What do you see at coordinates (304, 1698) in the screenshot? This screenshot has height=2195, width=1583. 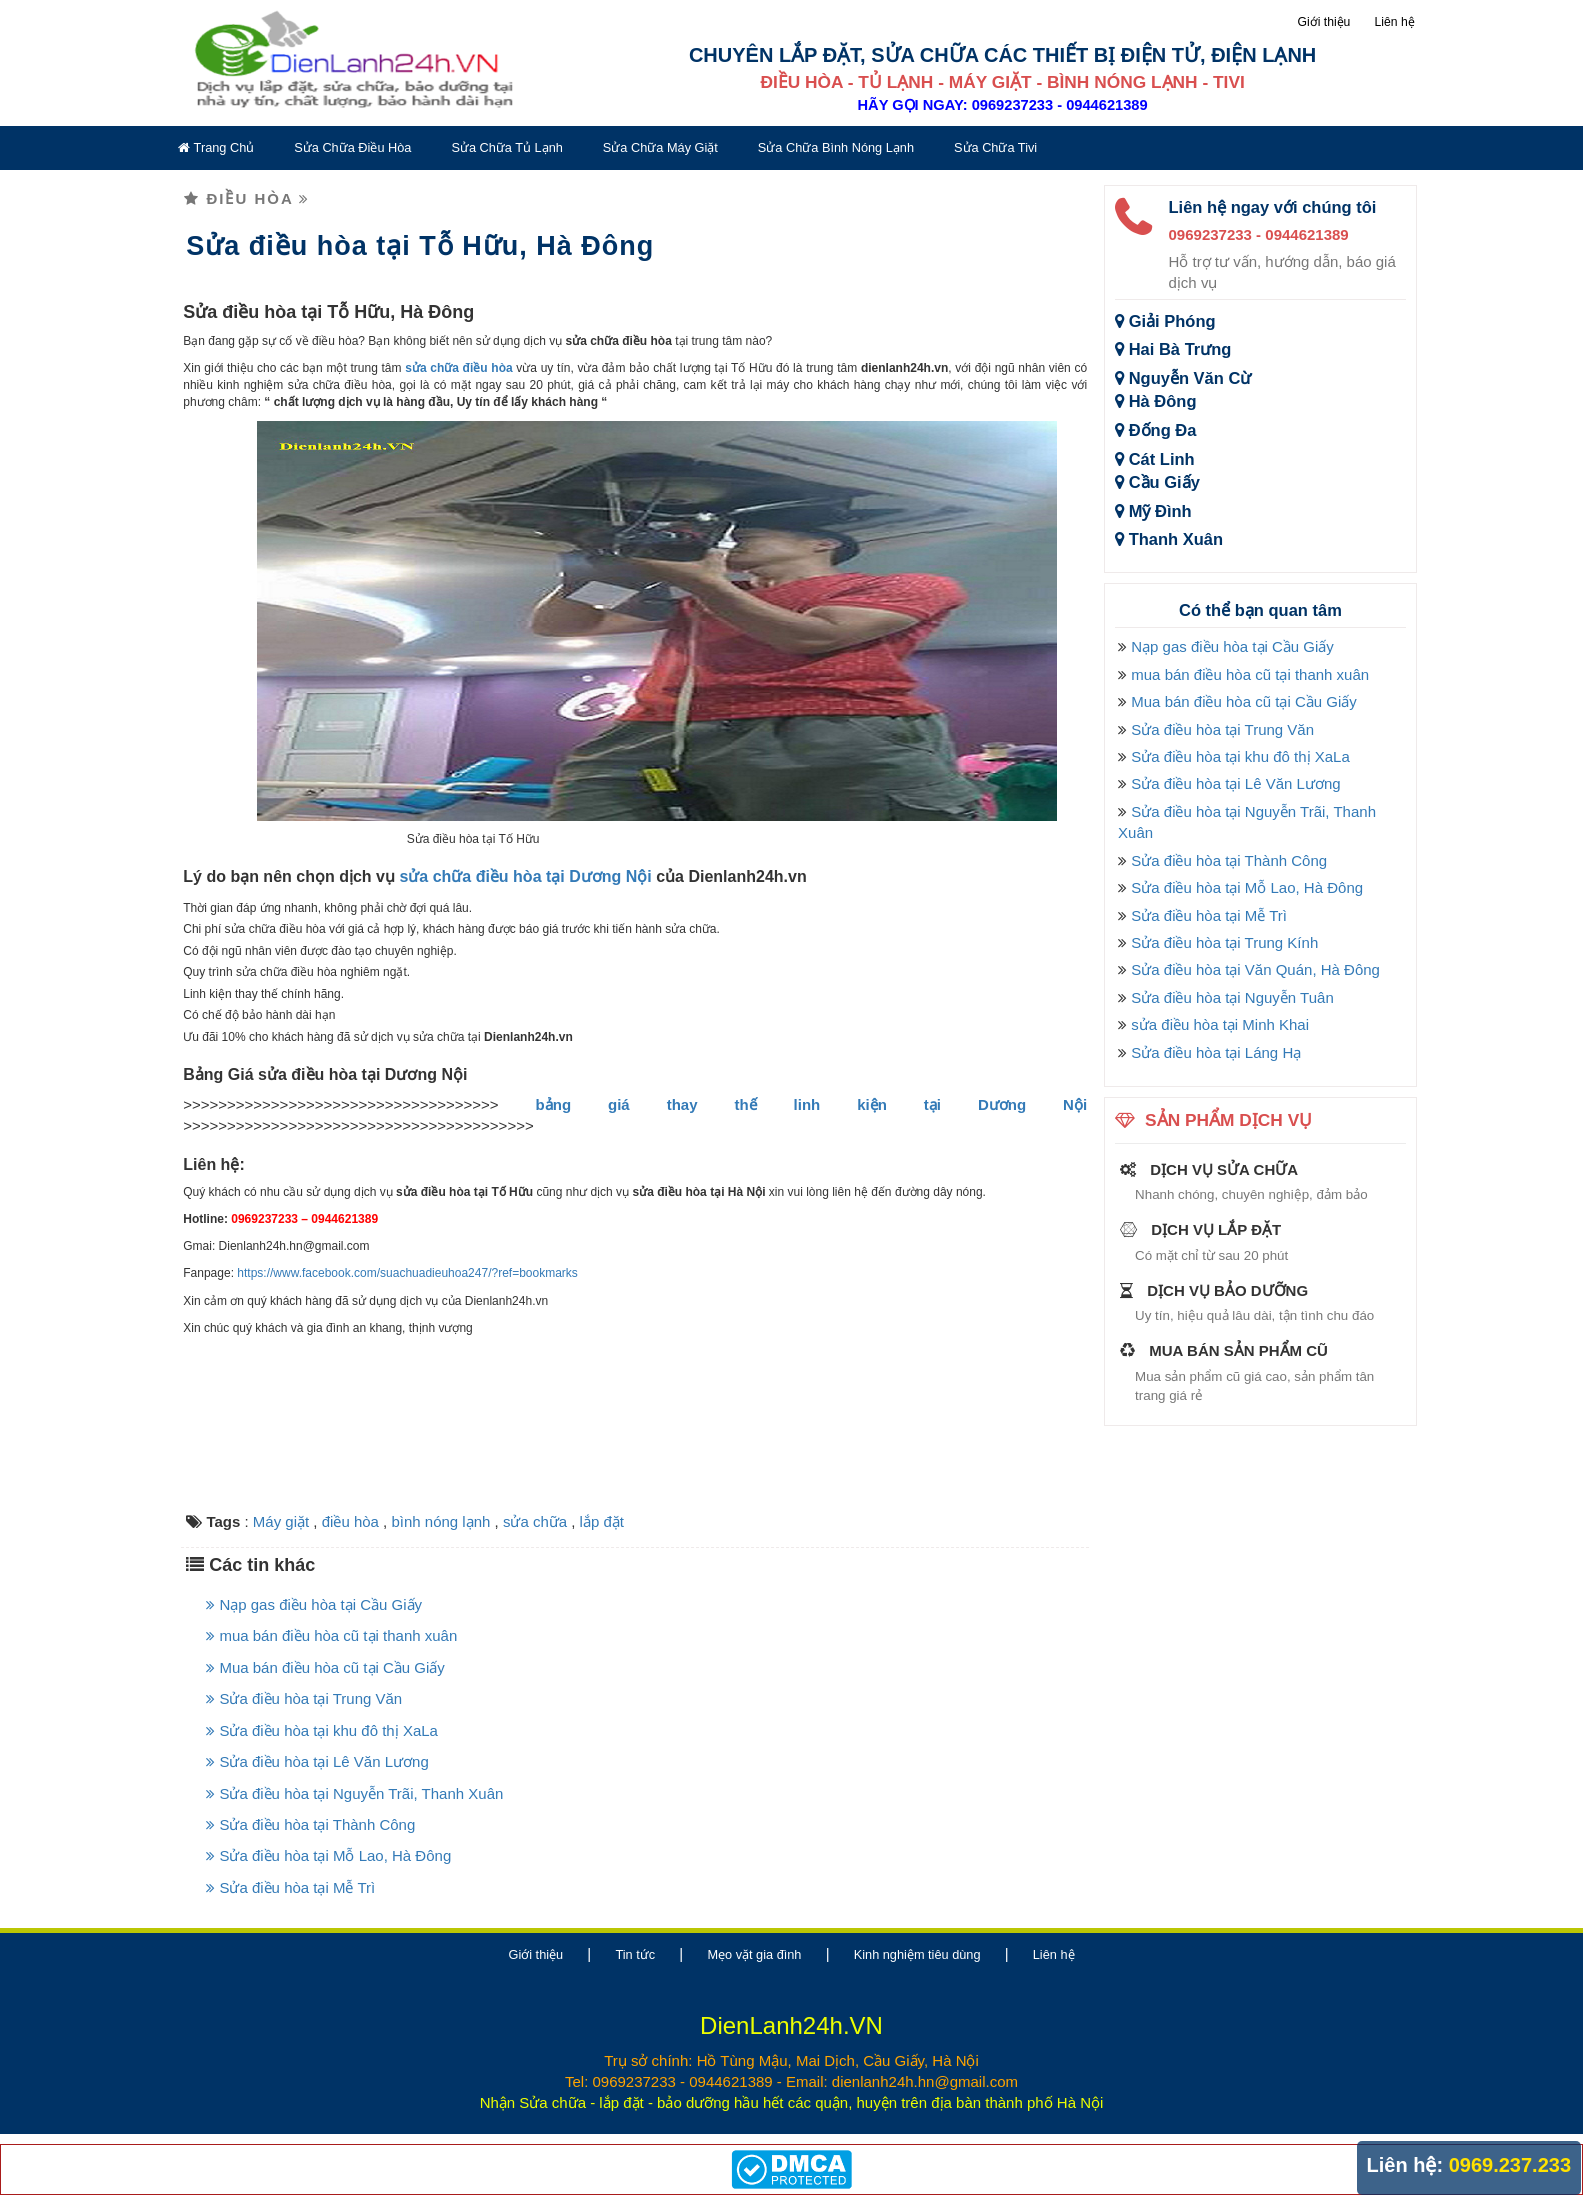 I see `Sửa điều hòa tại Trung Văn` at bounding box center [304, 1698].